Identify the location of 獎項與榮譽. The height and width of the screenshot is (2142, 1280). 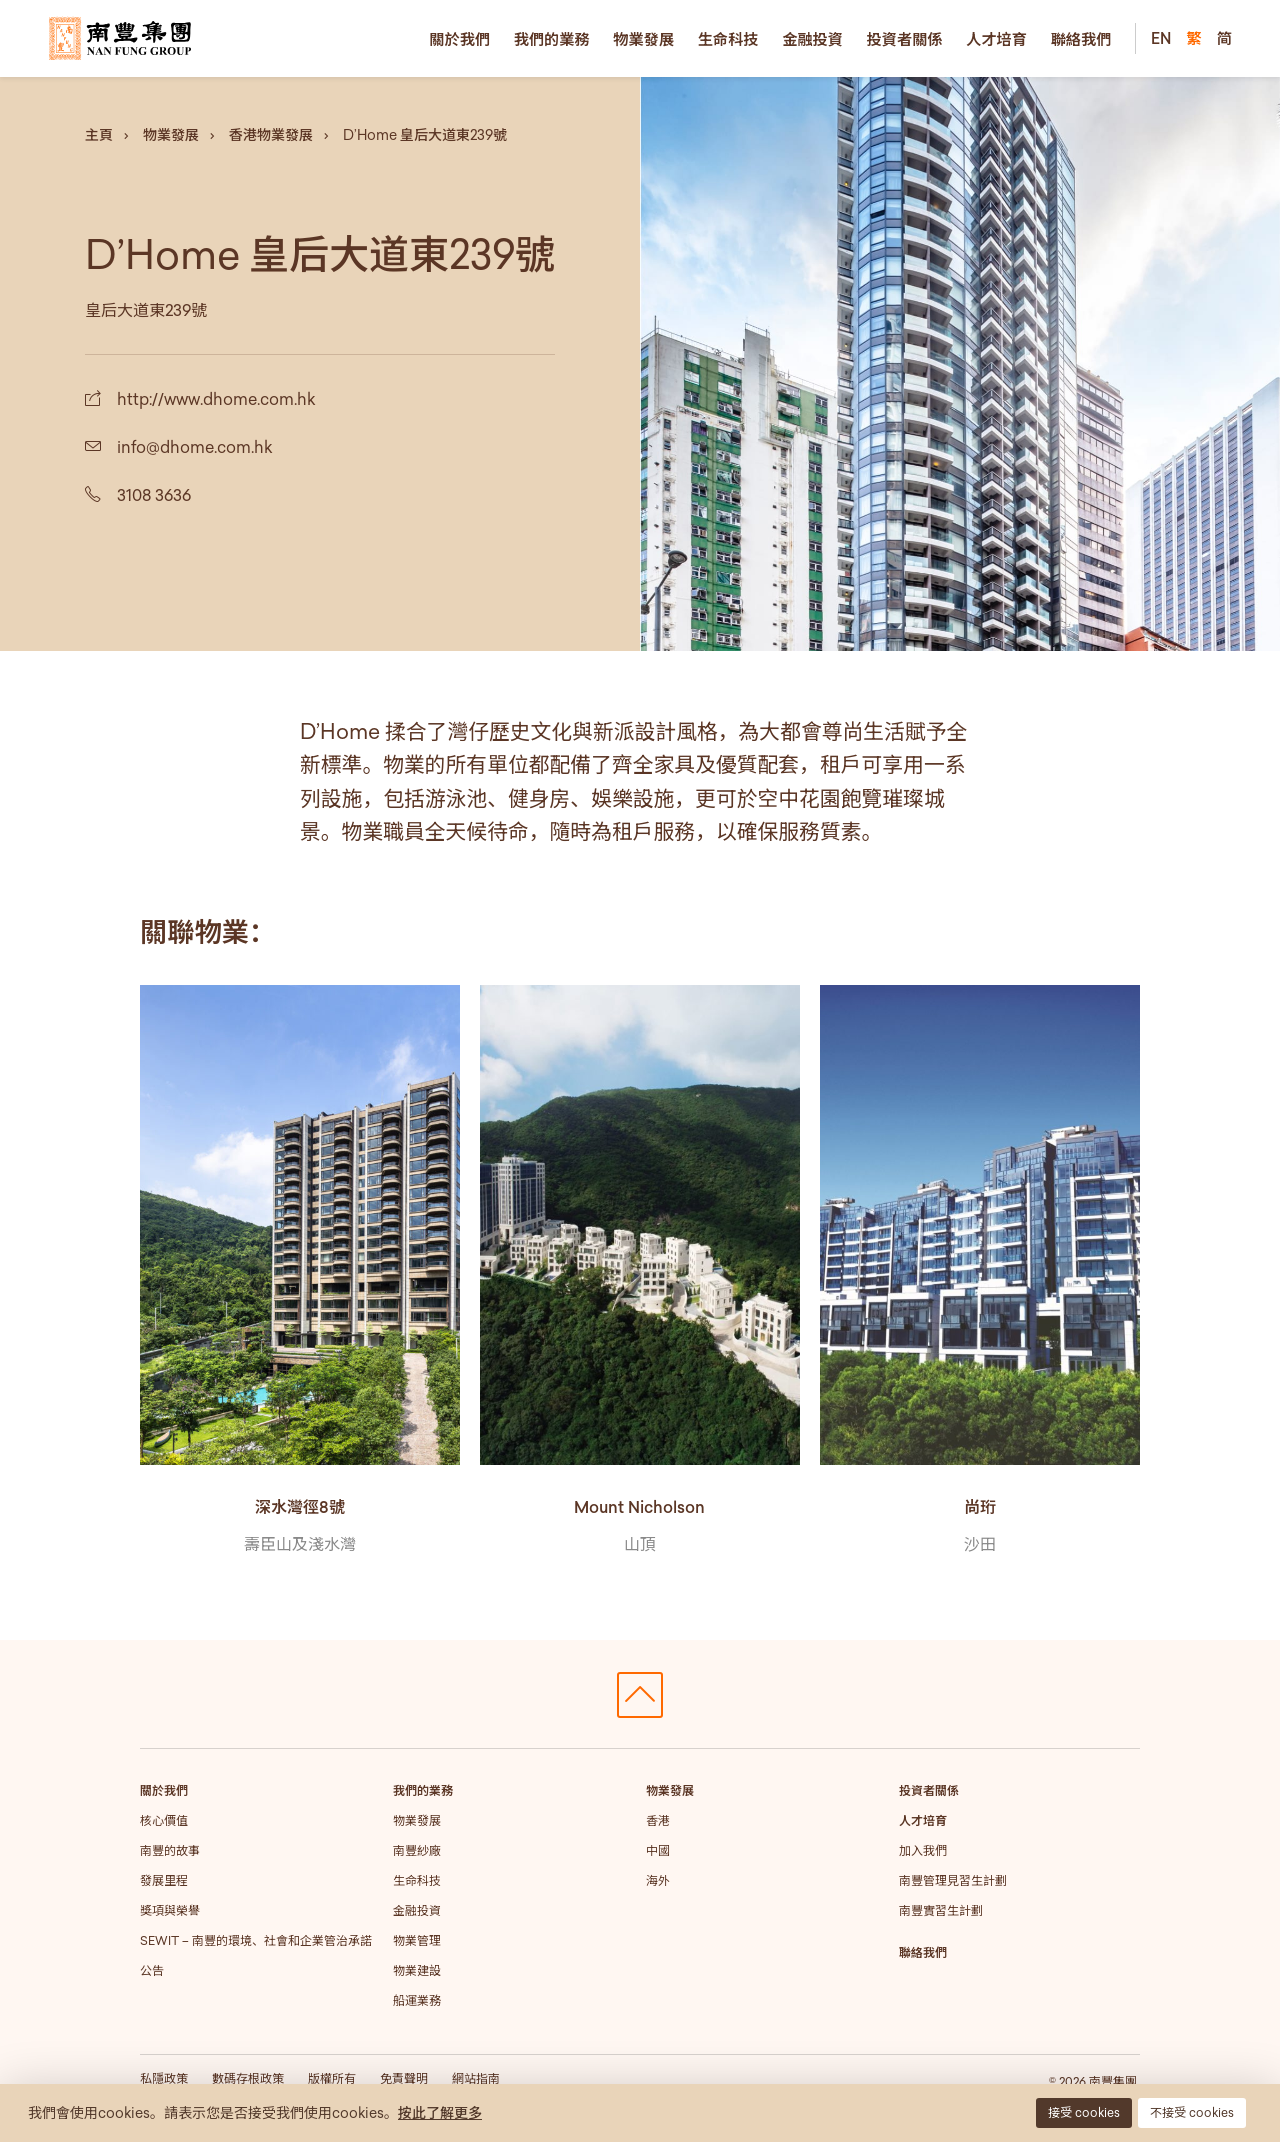
(170, 1910).